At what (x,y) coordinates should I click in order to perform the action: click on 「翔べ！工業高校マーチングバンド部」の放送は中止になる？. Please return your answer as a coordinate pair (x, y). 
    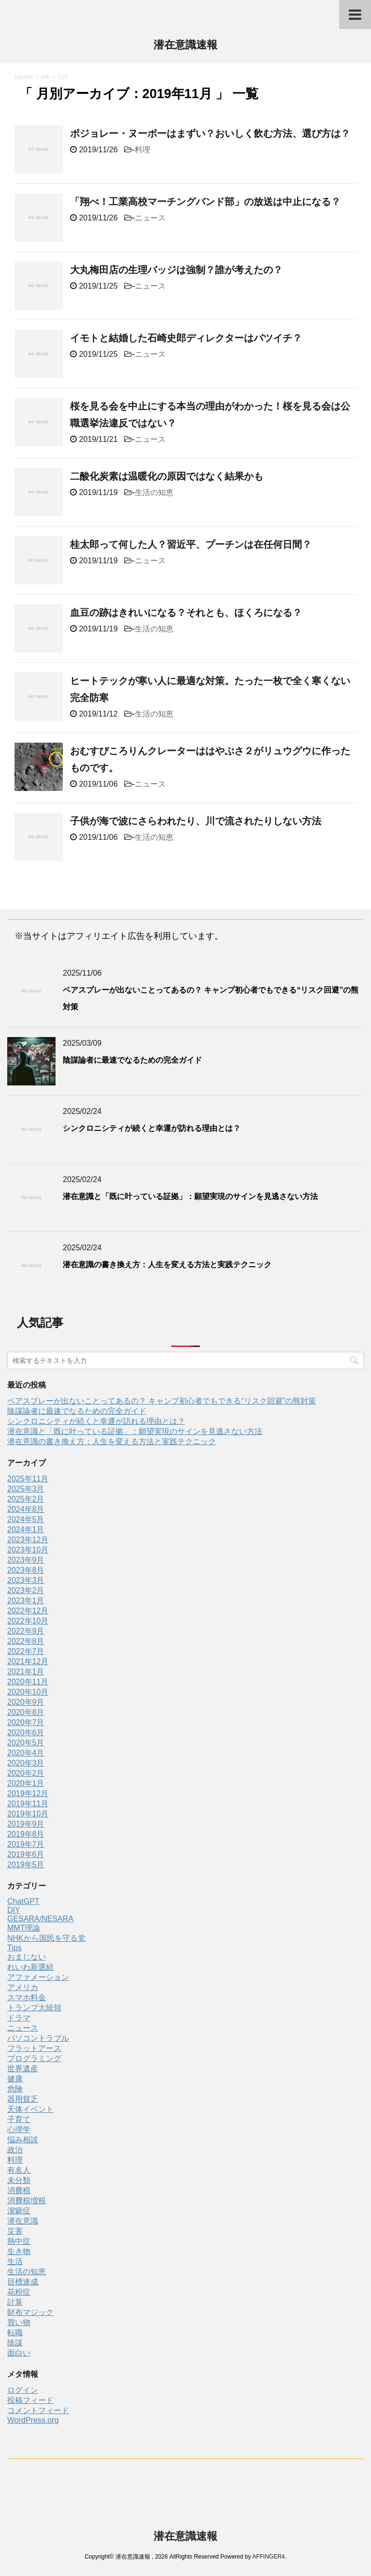
    Looking at the image, I should click on (205, 201).